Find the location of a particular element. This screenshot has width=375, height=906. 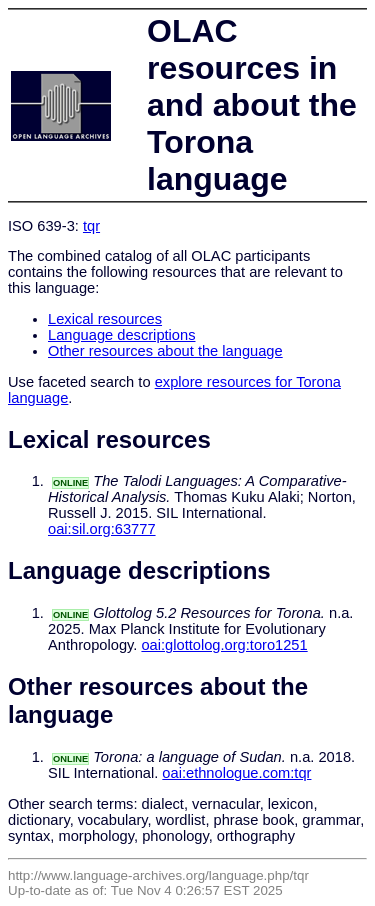

oai:glottolog.org:toro1251 is located at coordinates (224, 645).